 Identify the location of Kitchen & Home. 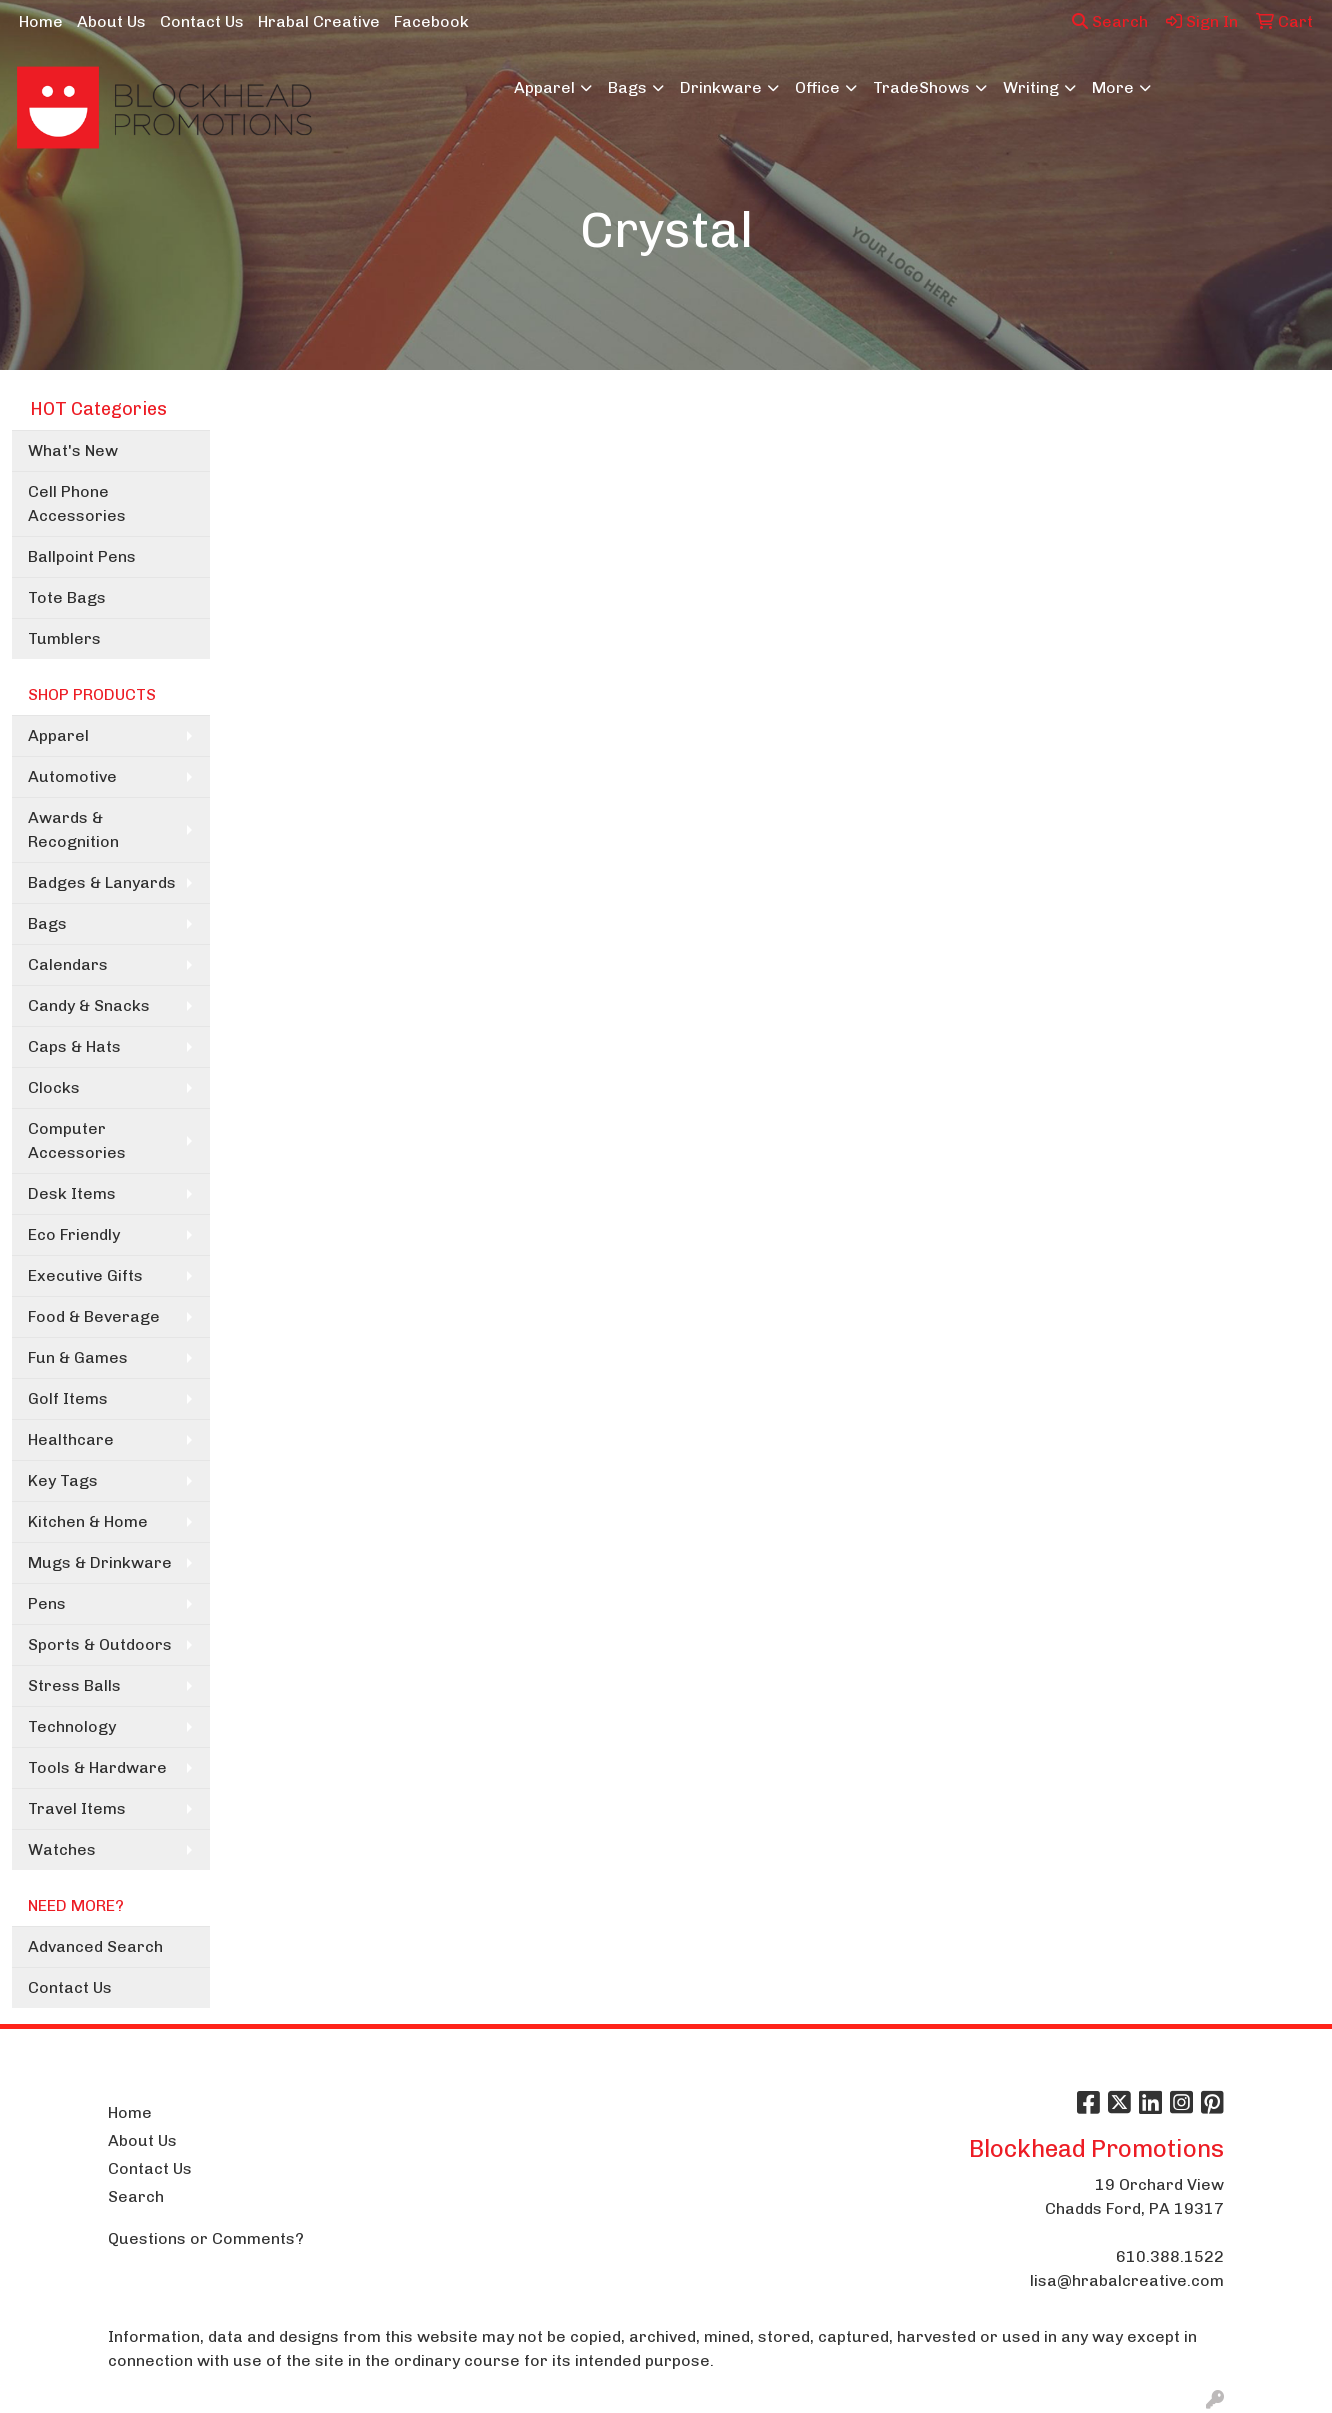
(88, 1521).